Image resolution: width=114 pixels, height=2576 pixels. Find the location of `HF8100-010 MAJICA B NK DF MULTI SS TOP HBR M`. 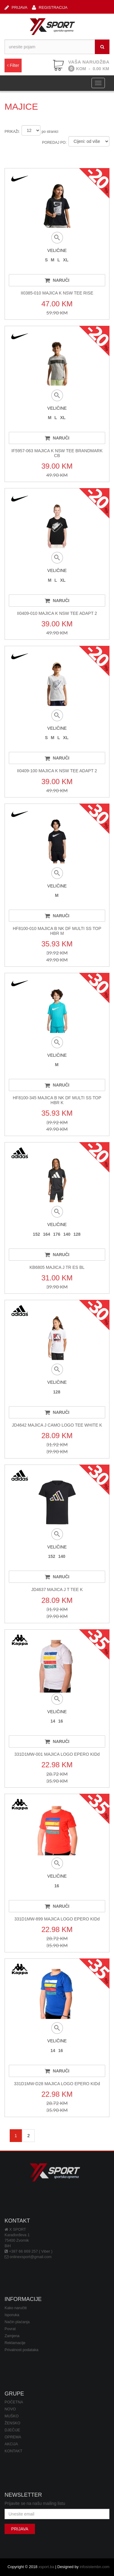

HF8100-010 MAJICA B NK DF MULTI SS TOP HBR M is located at coordinates (57, 930).